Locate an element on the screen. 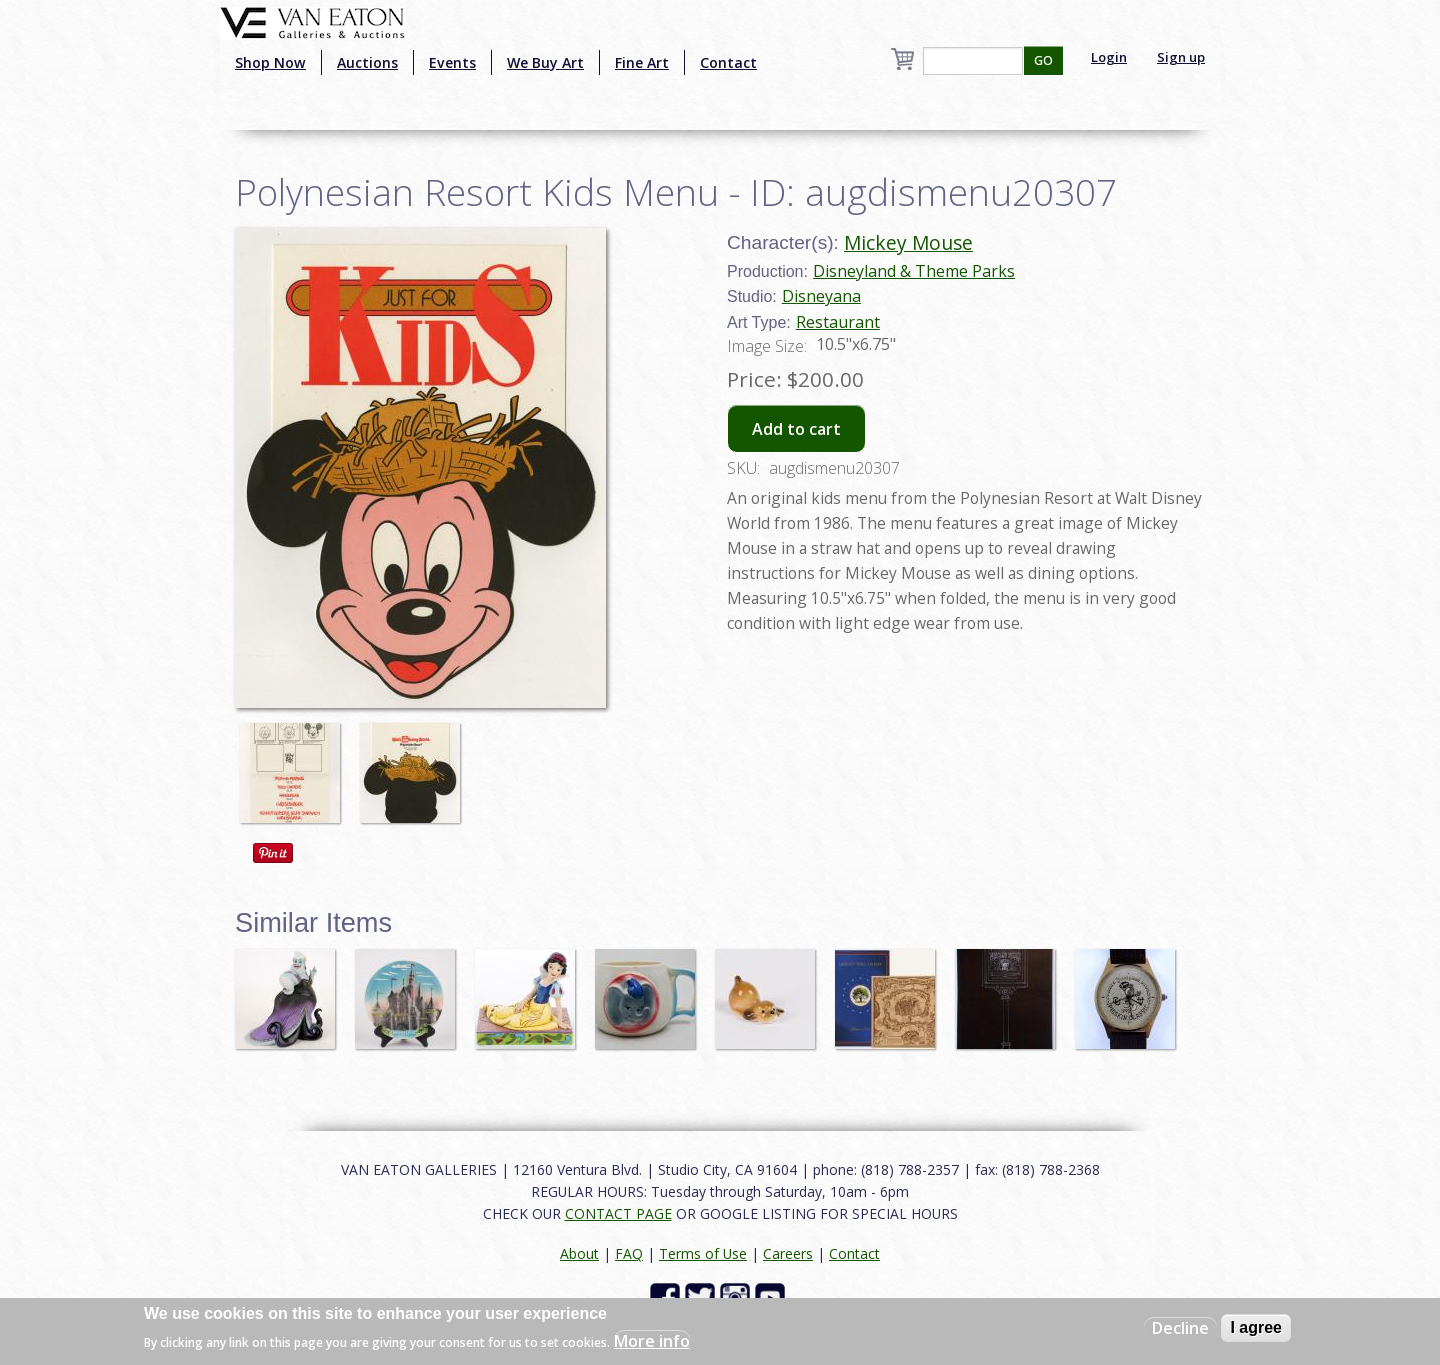 This screenshot has height=1365, width=1440. Careers is located at coordinates (788, 1253).